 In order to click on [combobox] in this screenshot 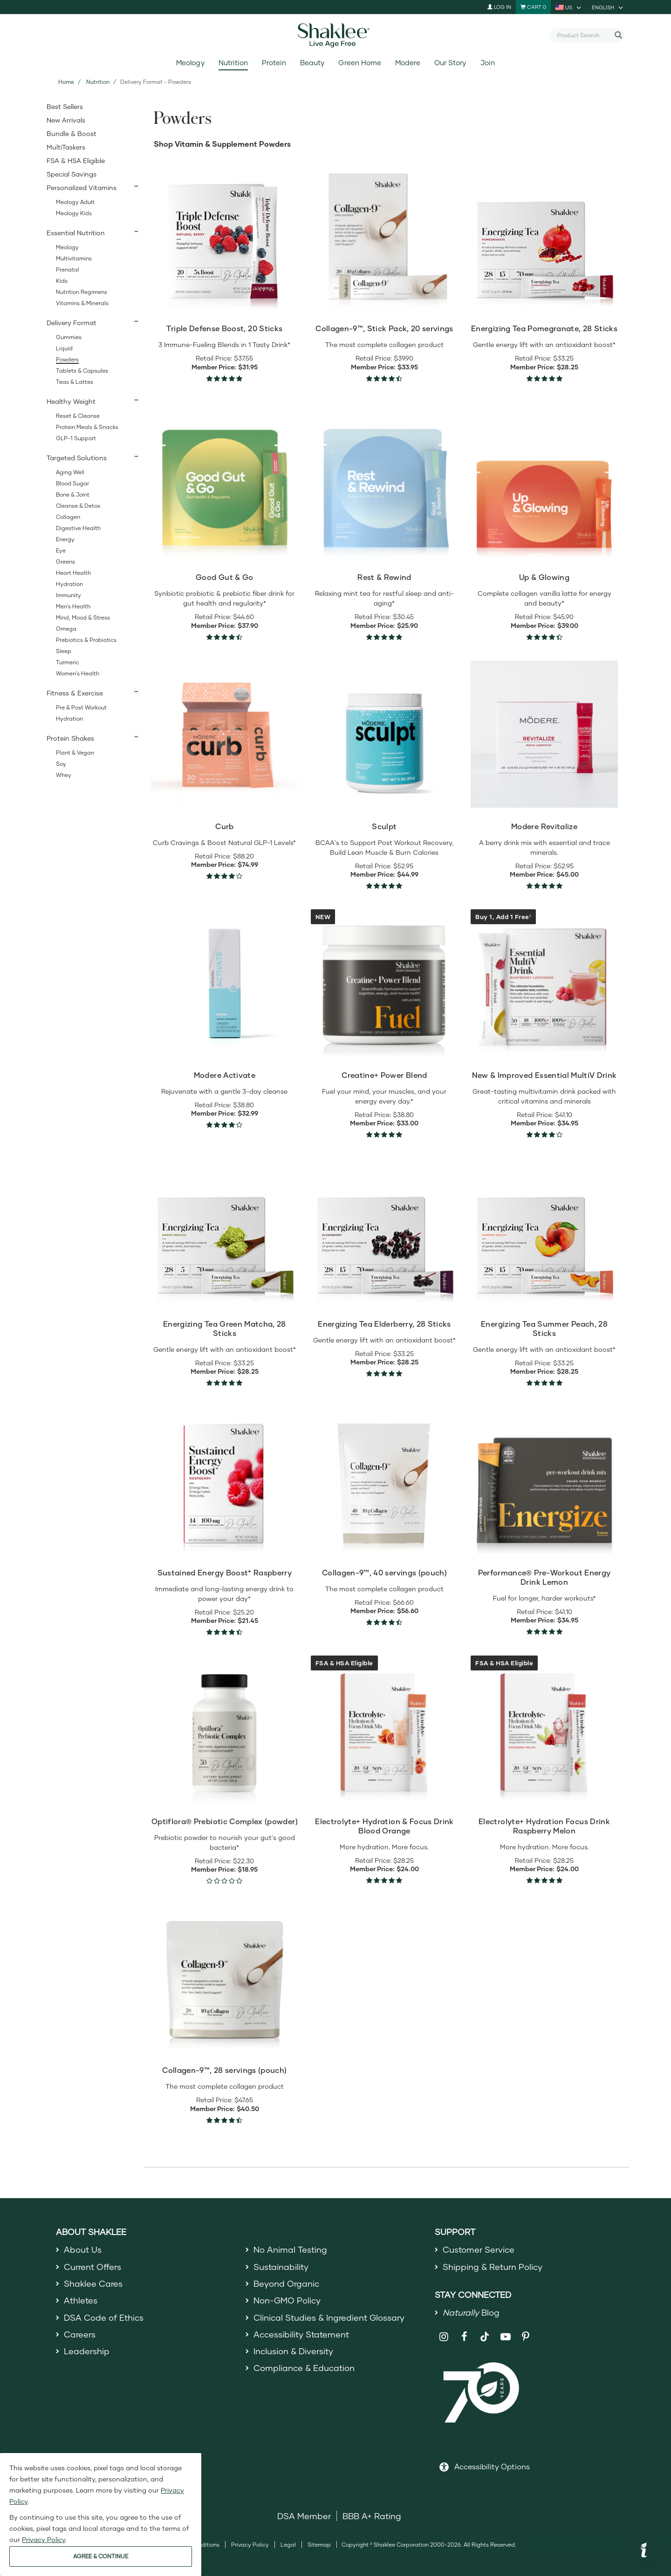, I will do `click(583, 35)`.